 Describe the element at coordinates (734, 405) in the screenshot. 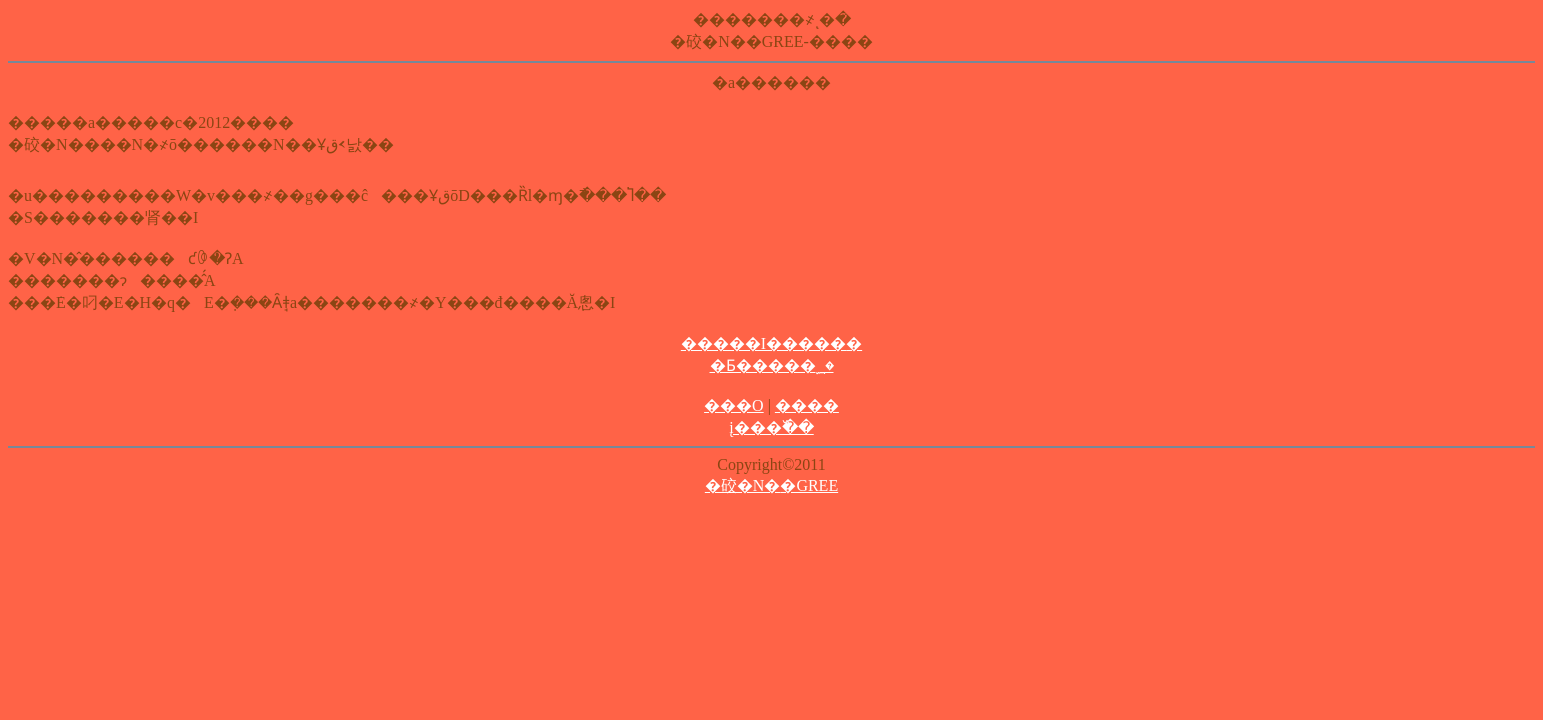

I see `���O` at that location.